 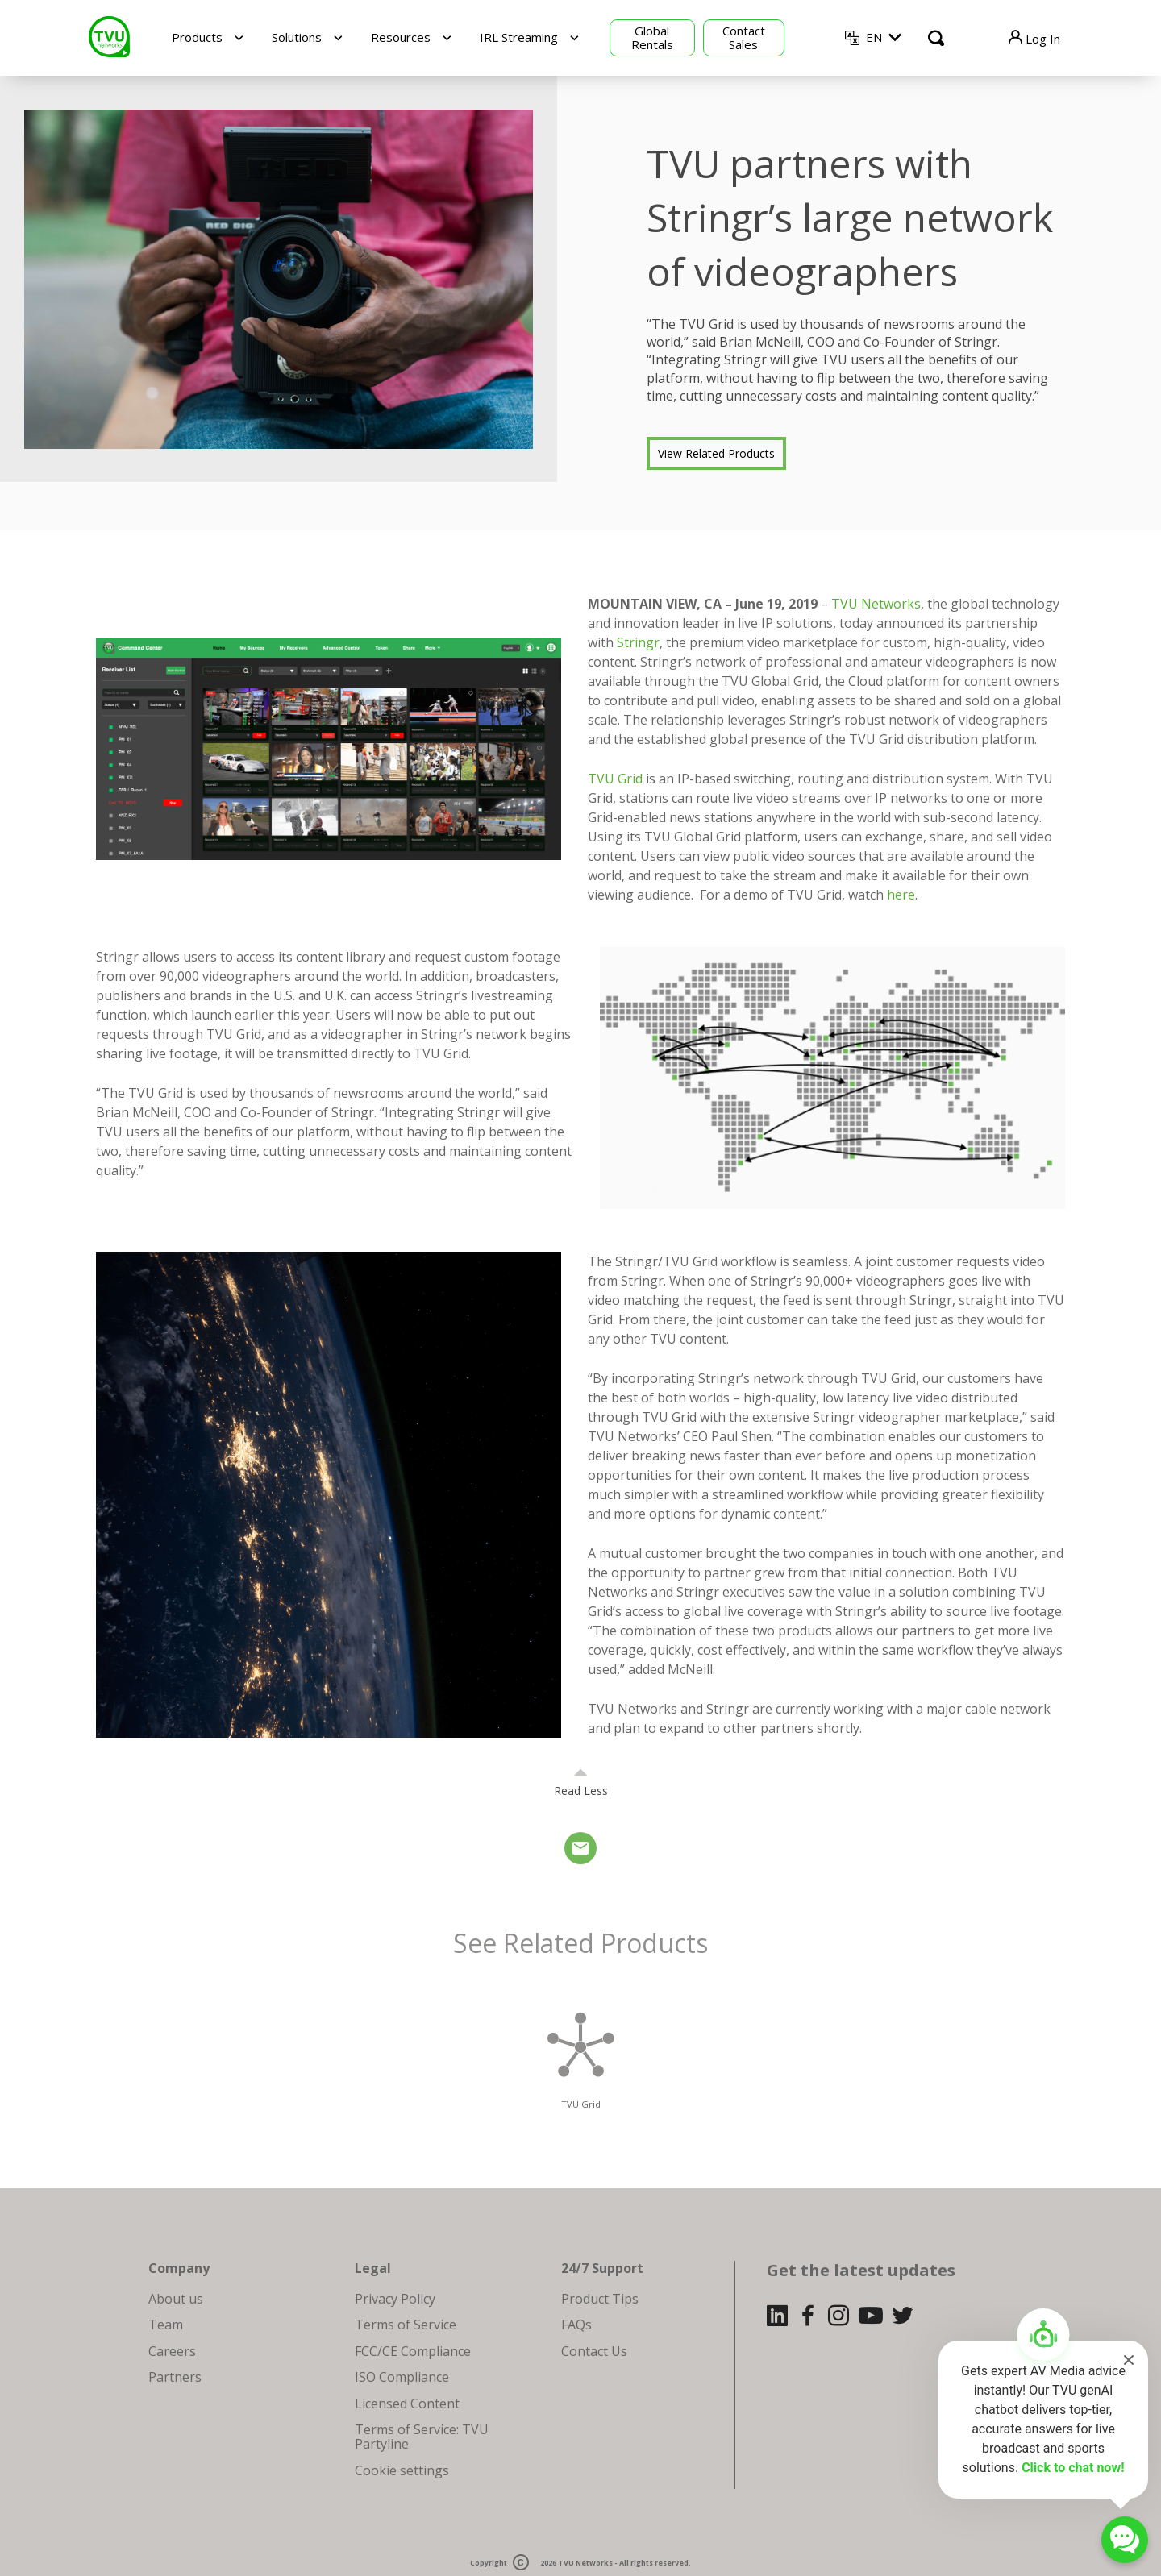 I want to click on Cookie settings, so click(x=402, y=2470).